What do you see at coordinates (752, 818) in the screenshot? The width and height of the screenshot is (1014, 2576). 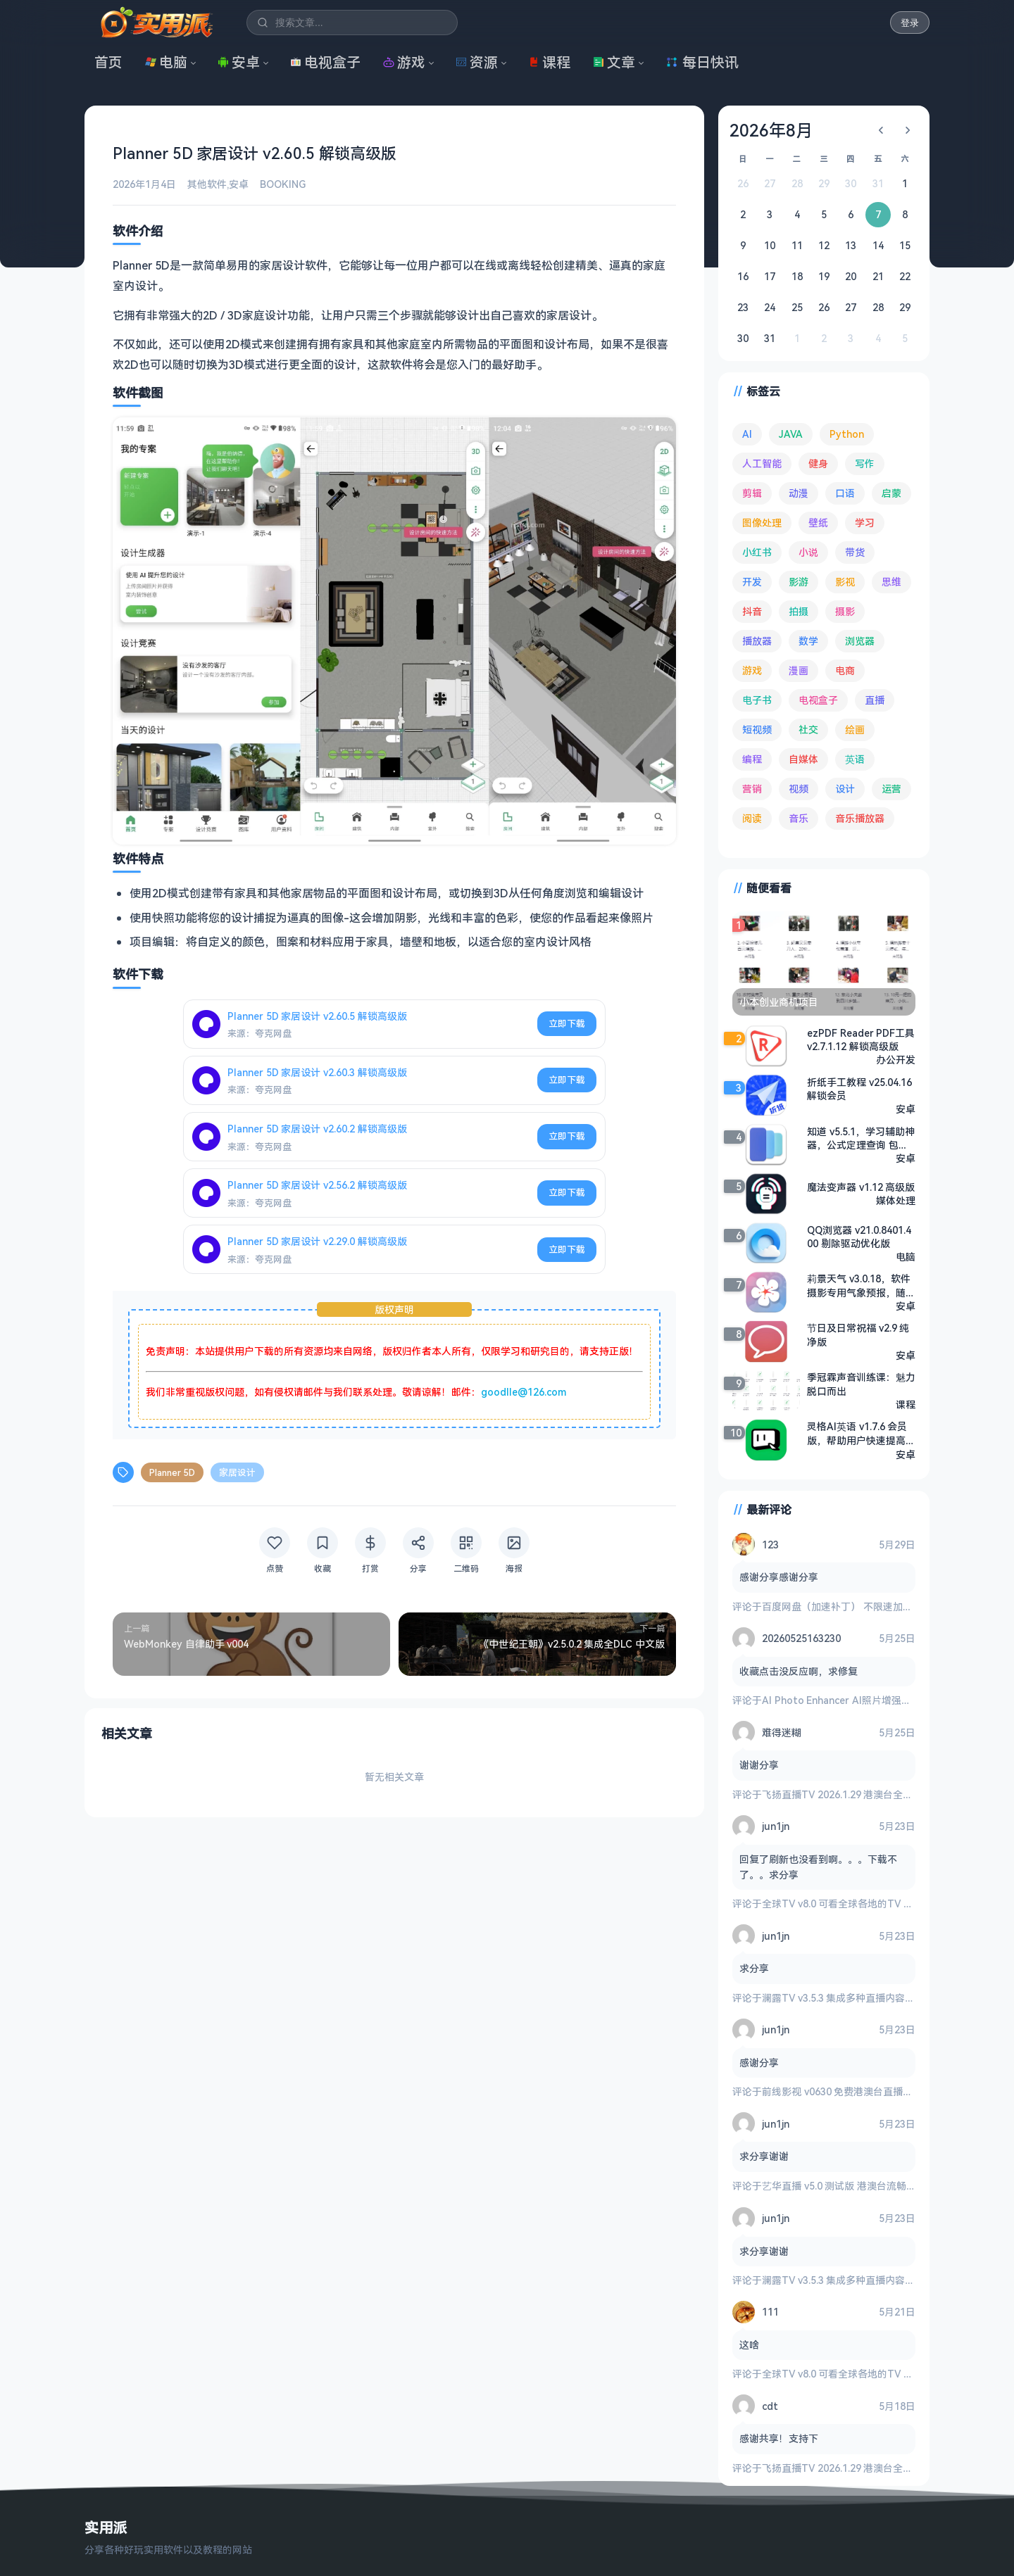 I see `阅读 [阅读 (161 项)]` at bounding box center [752, 818].